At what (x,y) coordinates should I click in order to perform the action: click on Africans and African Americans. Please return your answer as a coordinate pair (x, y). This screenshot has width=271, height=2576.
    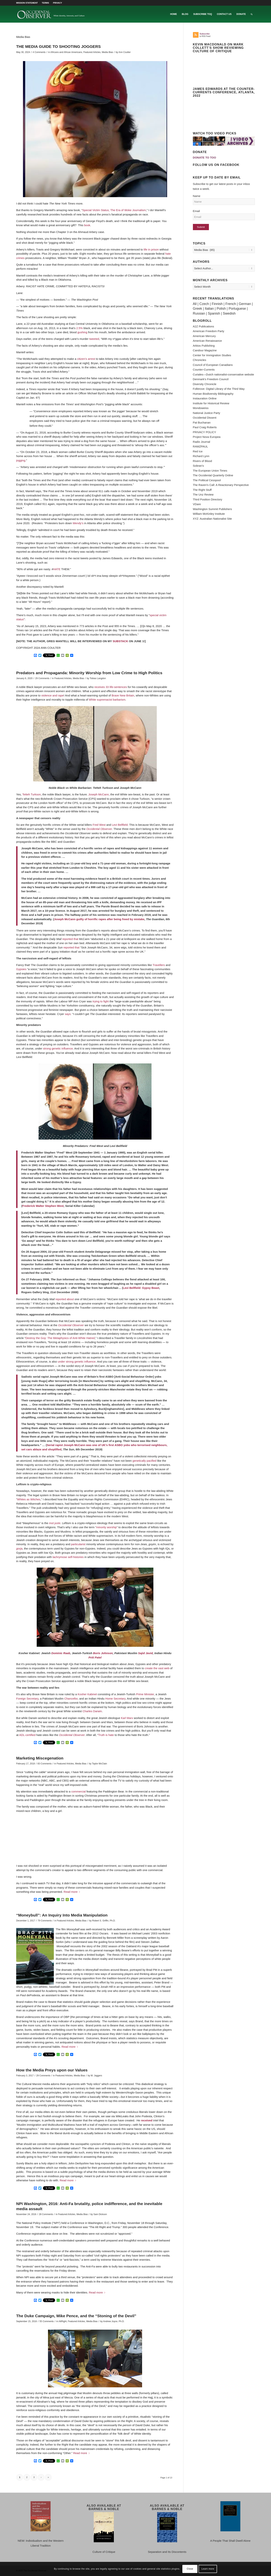
    Looking at the image, I should click on (66, 52).